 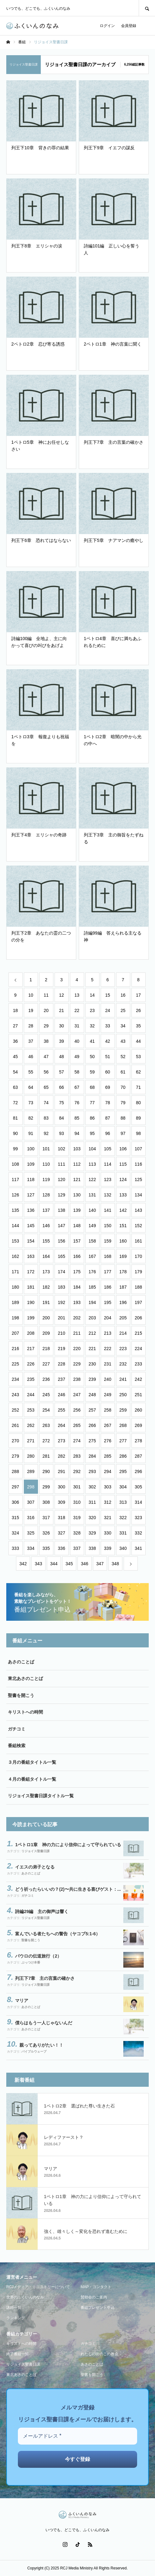 I want to click on 229, so click(x=76, y=1363).